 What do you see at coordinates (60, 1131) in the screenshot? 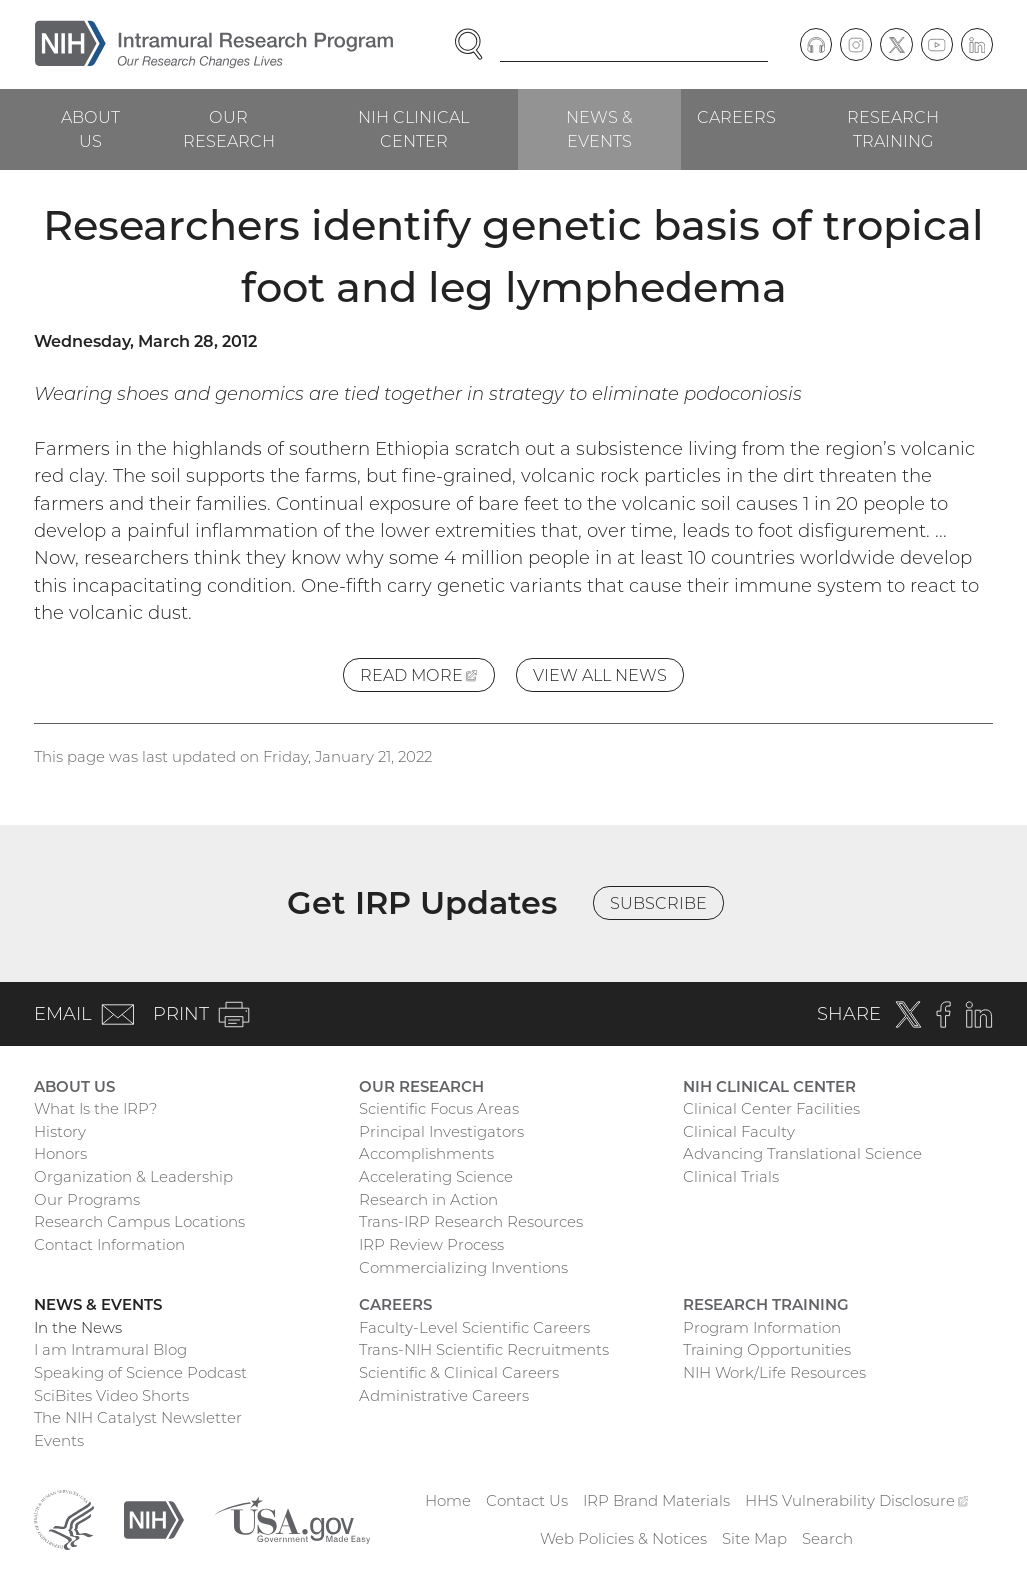
I see `History` at bounding box center [60, 1131].